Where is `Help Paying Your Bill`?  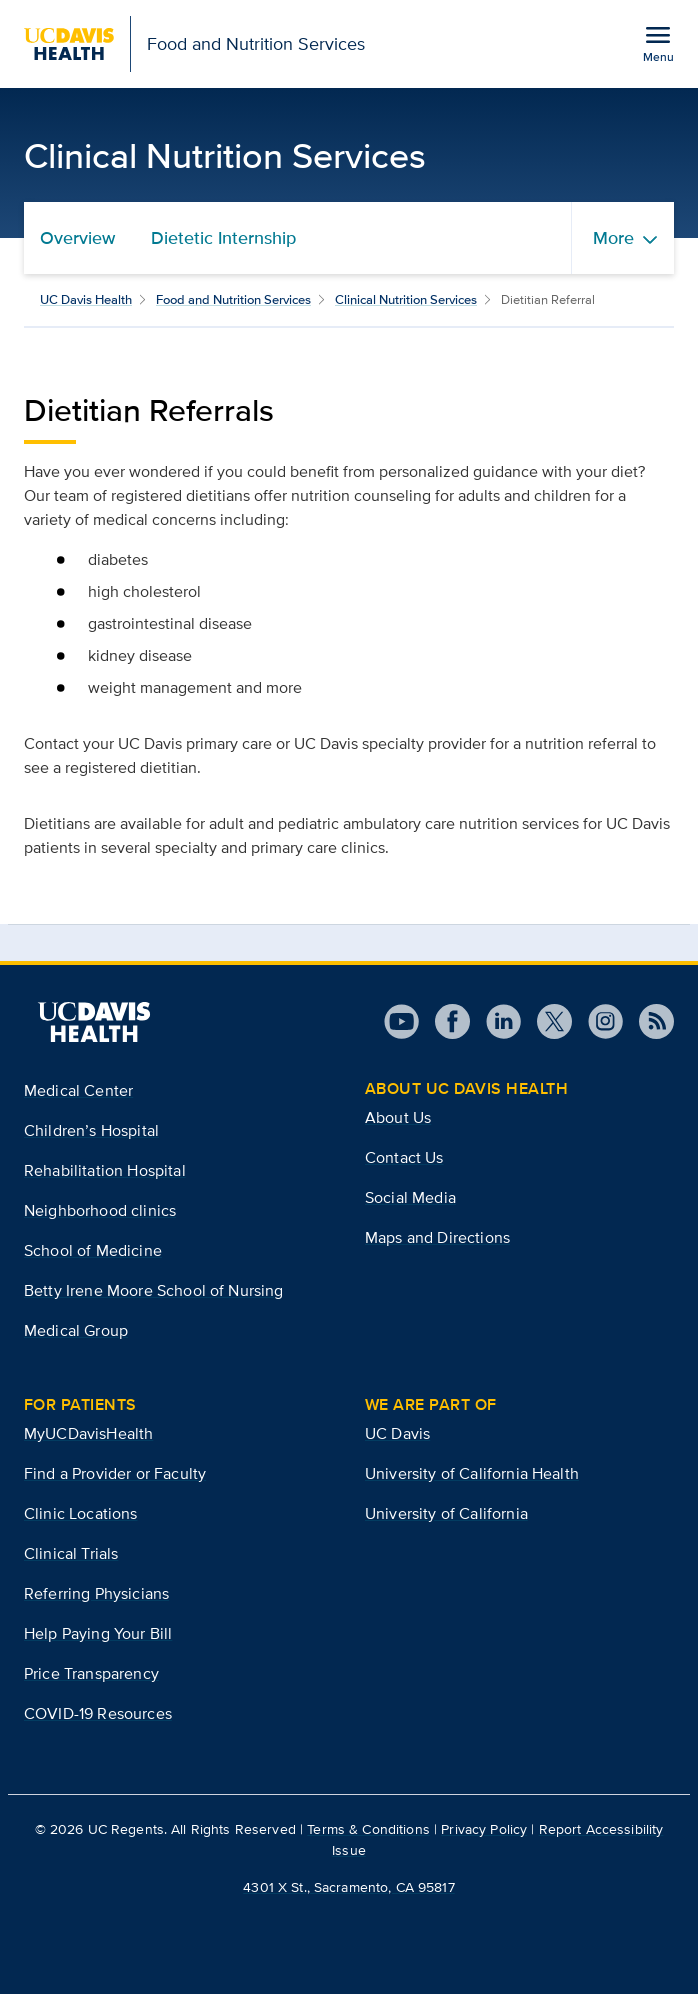
Help Paying Your Bill is located at coordinates (98, 1633).